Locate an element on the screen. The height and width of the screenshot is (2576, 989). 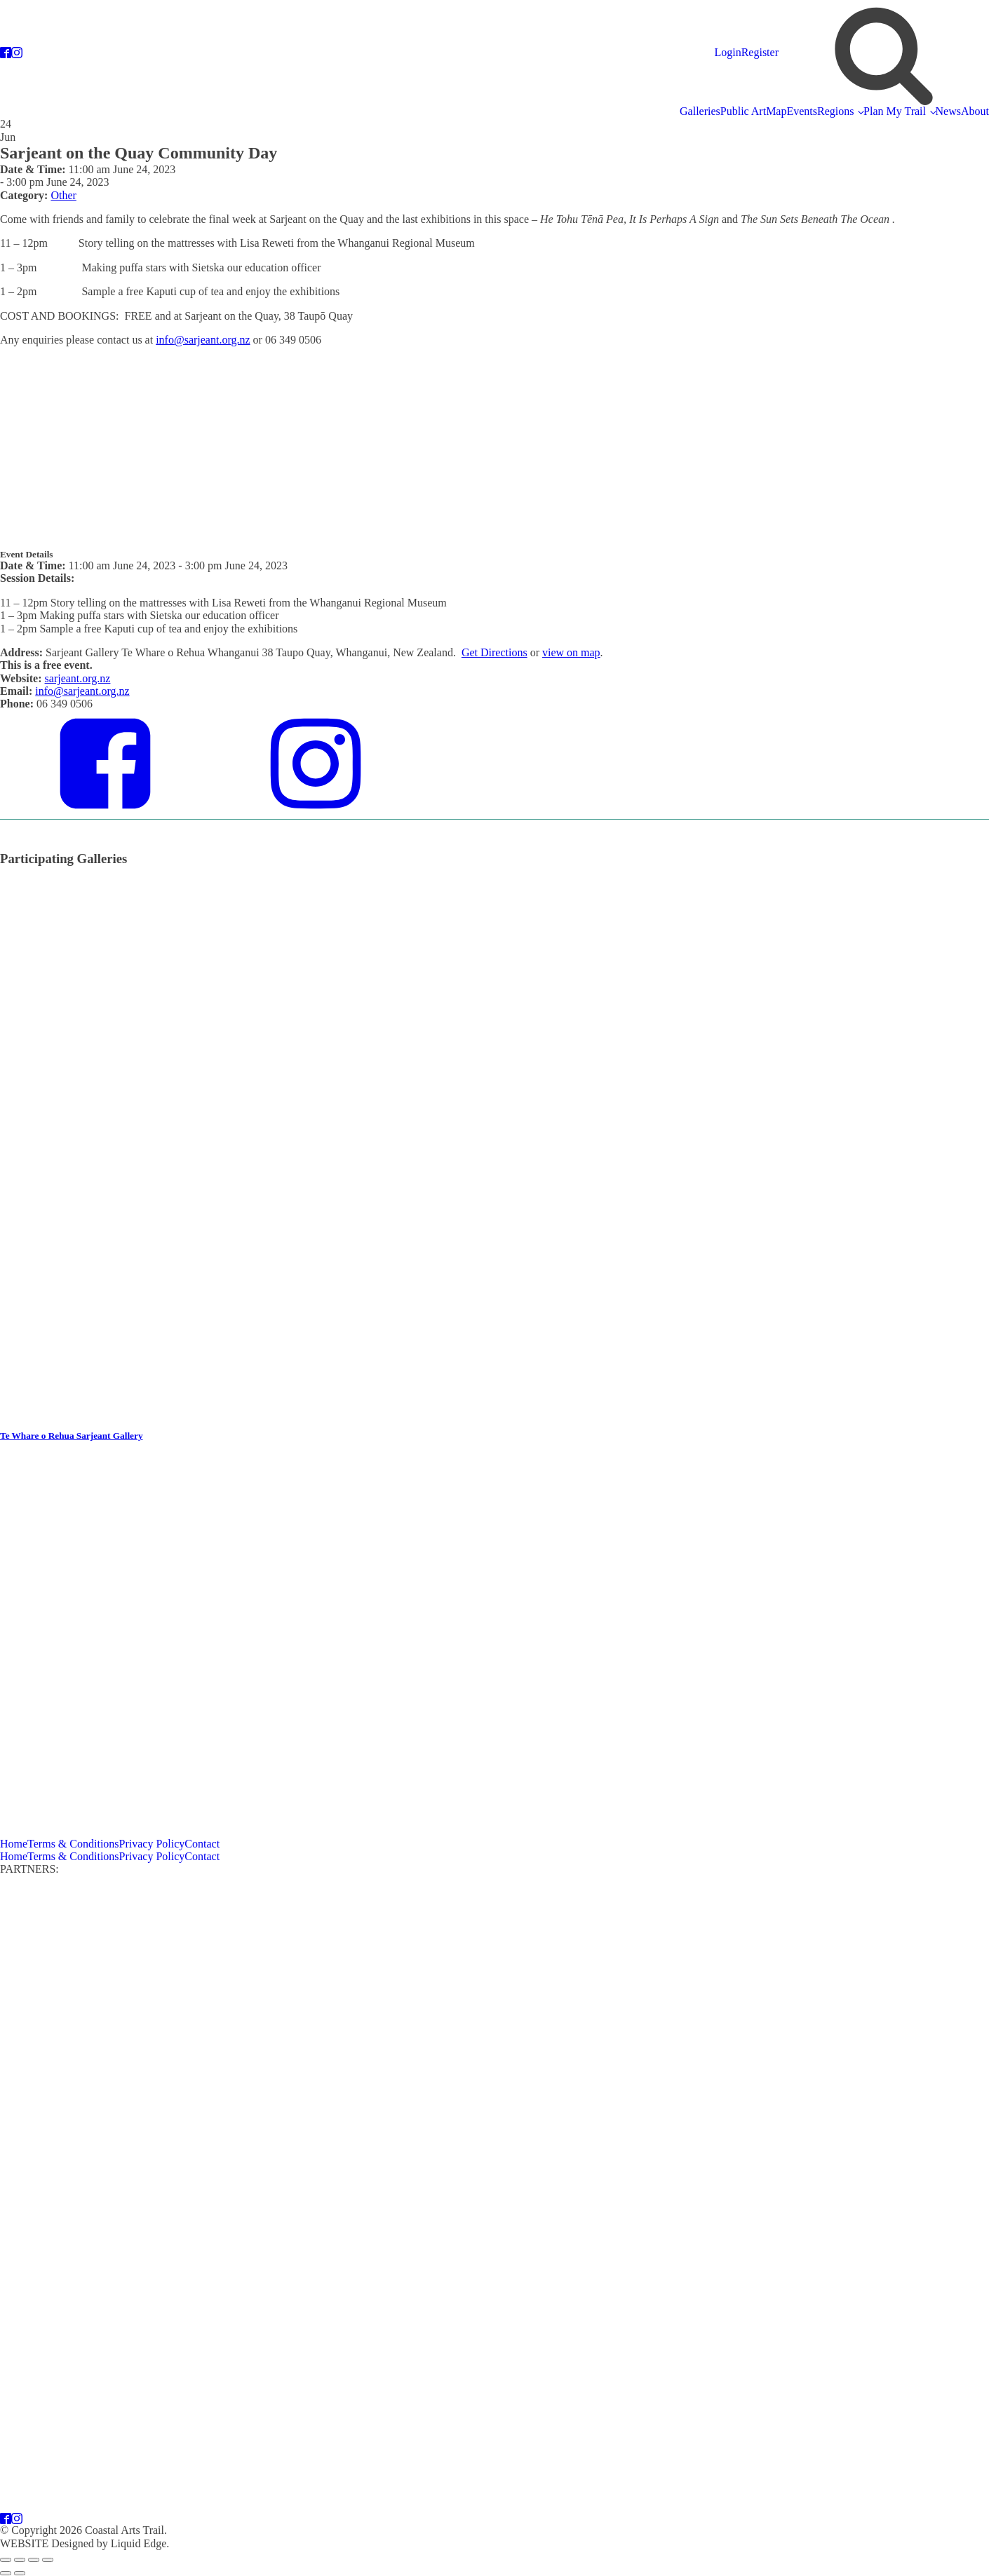
About is located at coordinates (975, 111).